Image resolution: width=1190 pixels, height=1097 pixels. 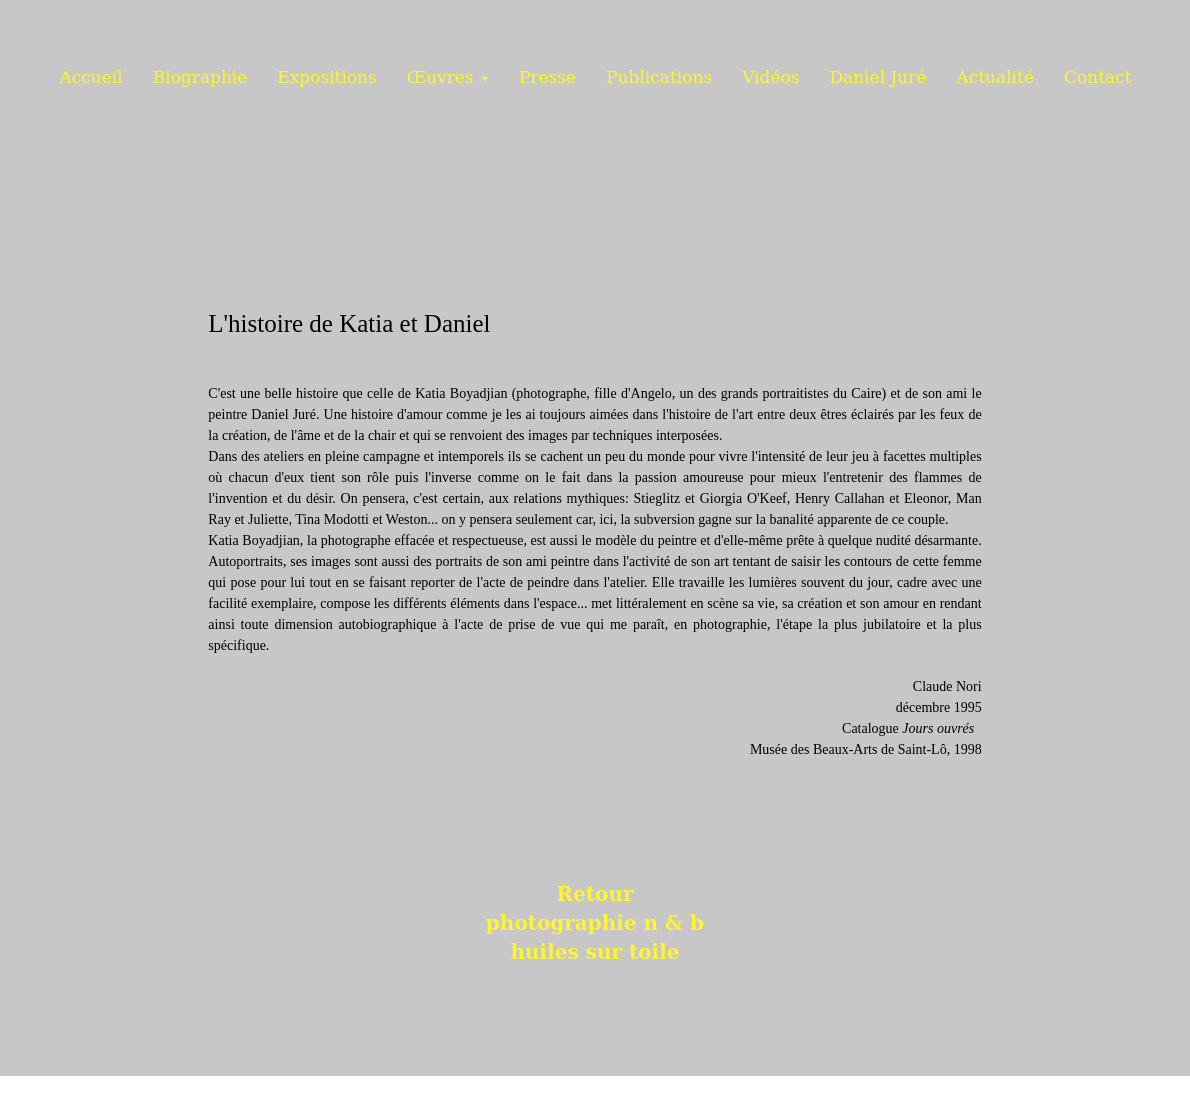 What do you see at coordinates (994, 77) in the screenshot?
I see `Actualité` at bounding box center [994, 77].